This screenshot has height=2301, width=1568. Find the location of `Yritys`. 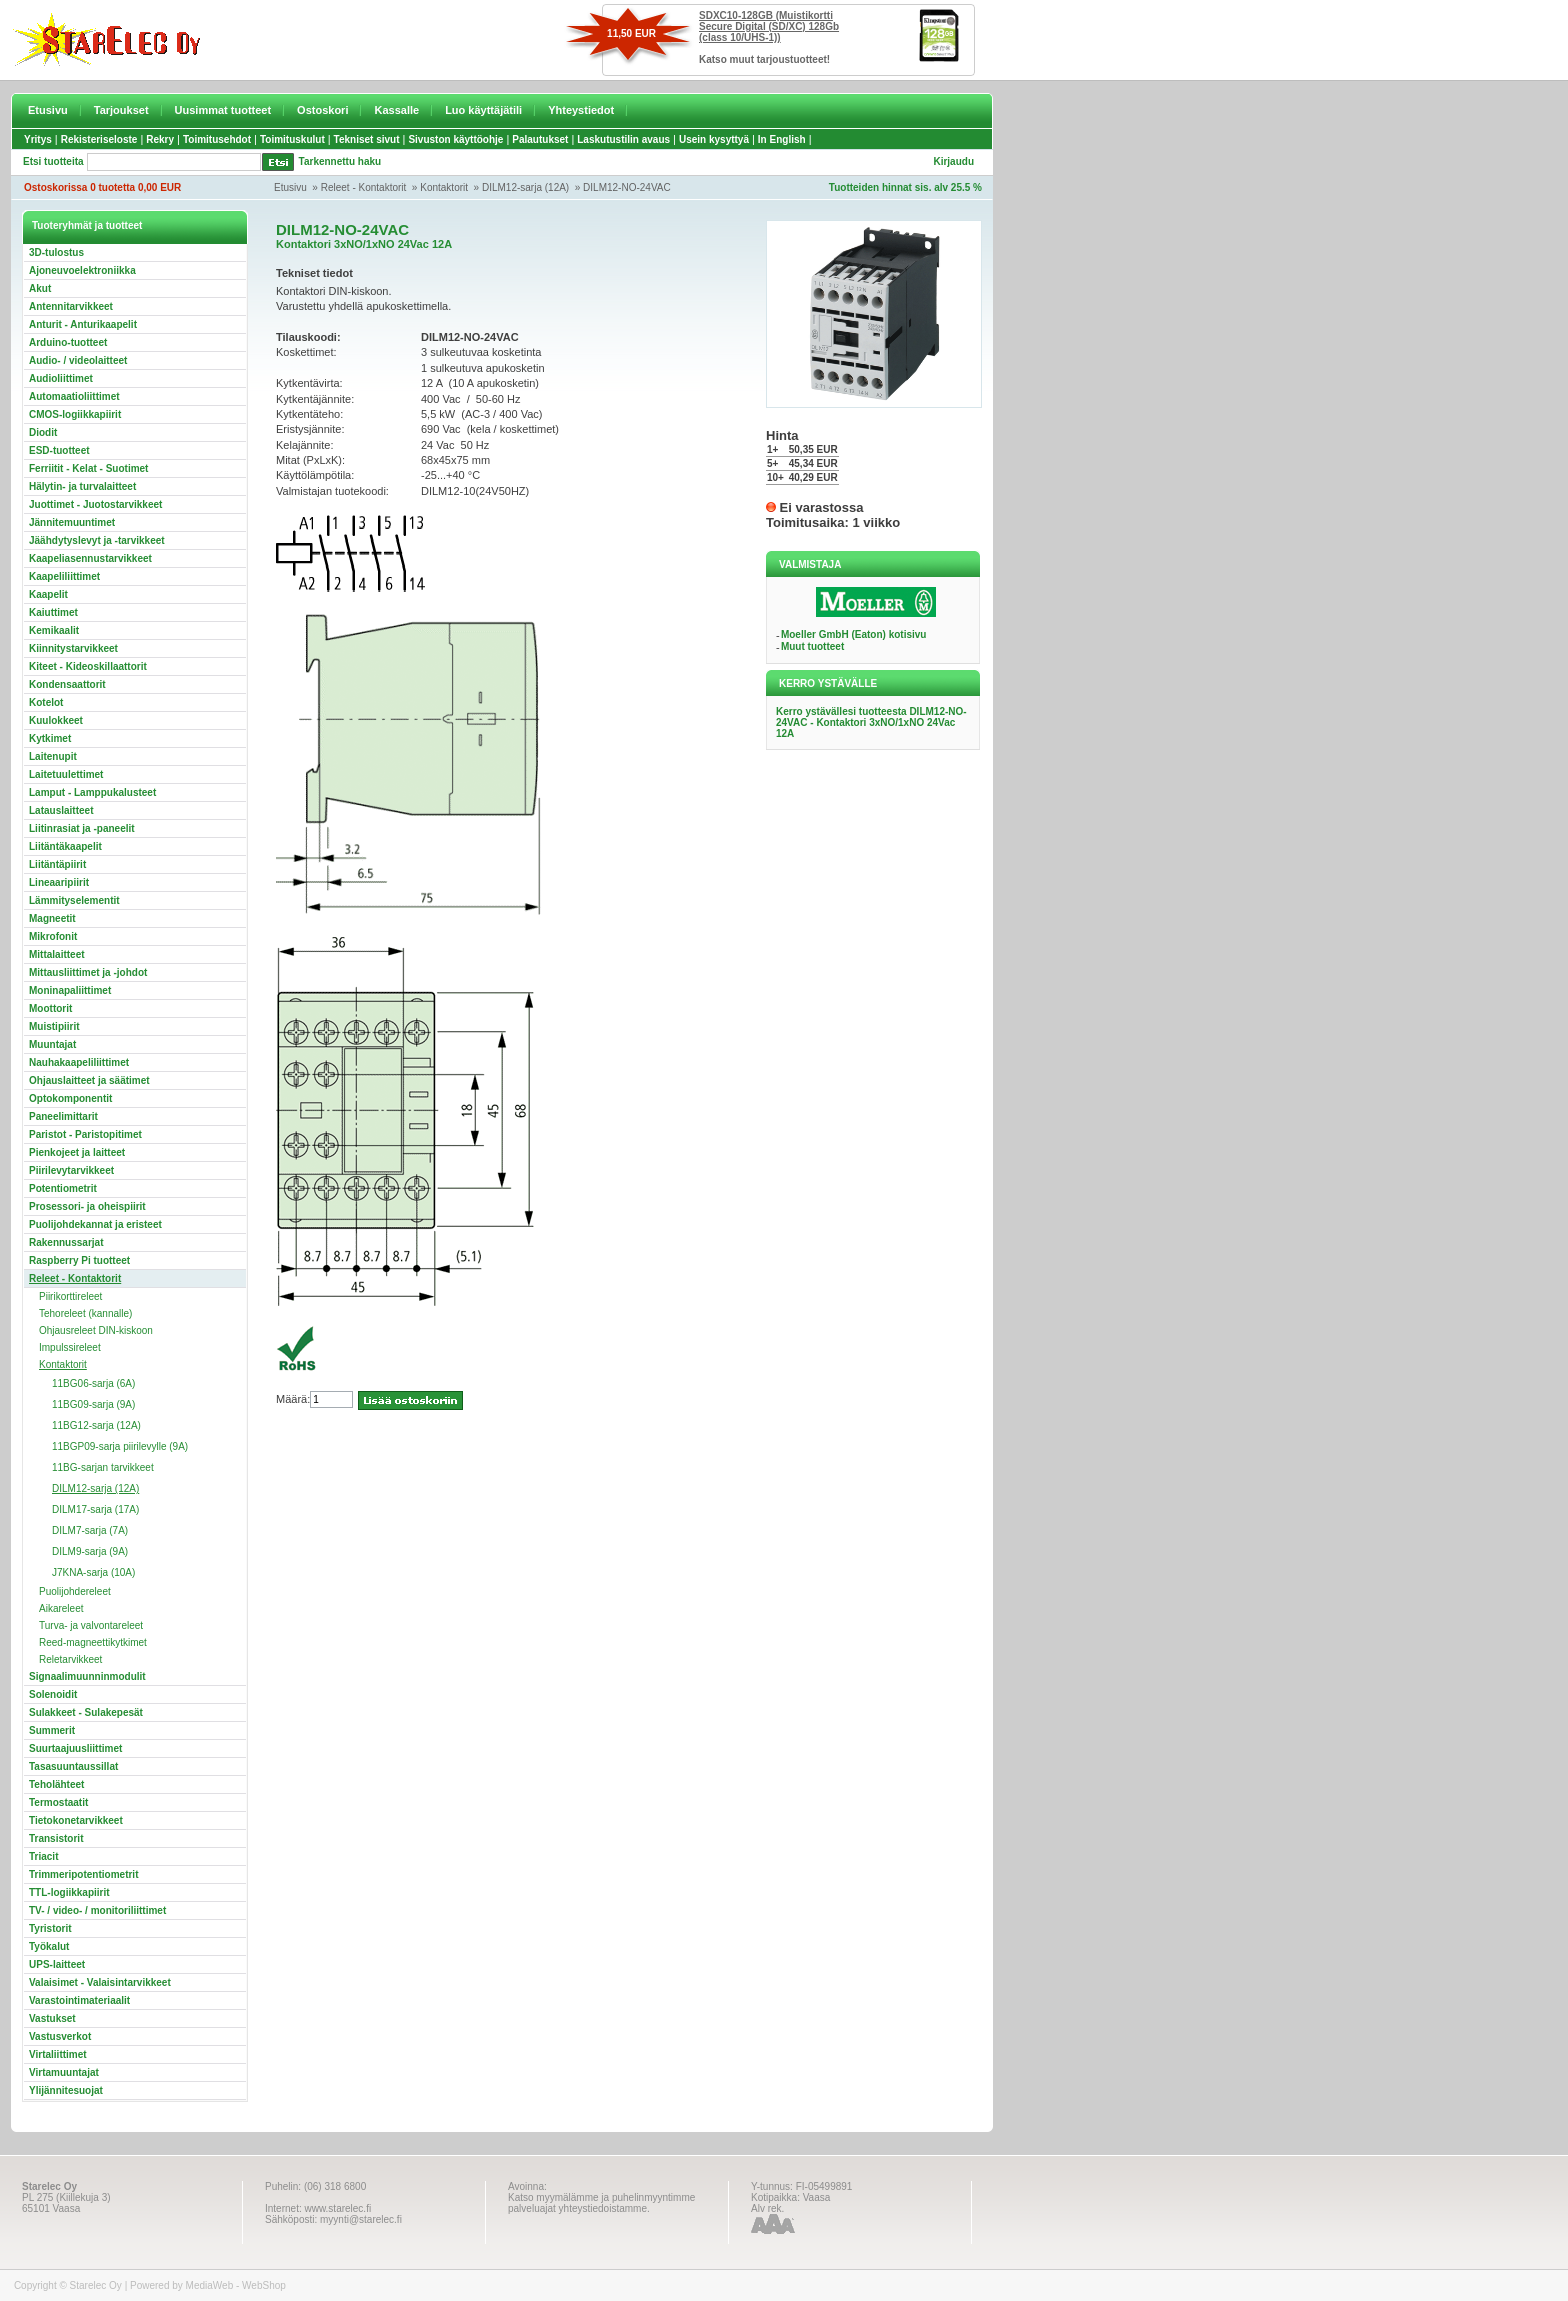

Yritys is located at coordinates (38, 139).